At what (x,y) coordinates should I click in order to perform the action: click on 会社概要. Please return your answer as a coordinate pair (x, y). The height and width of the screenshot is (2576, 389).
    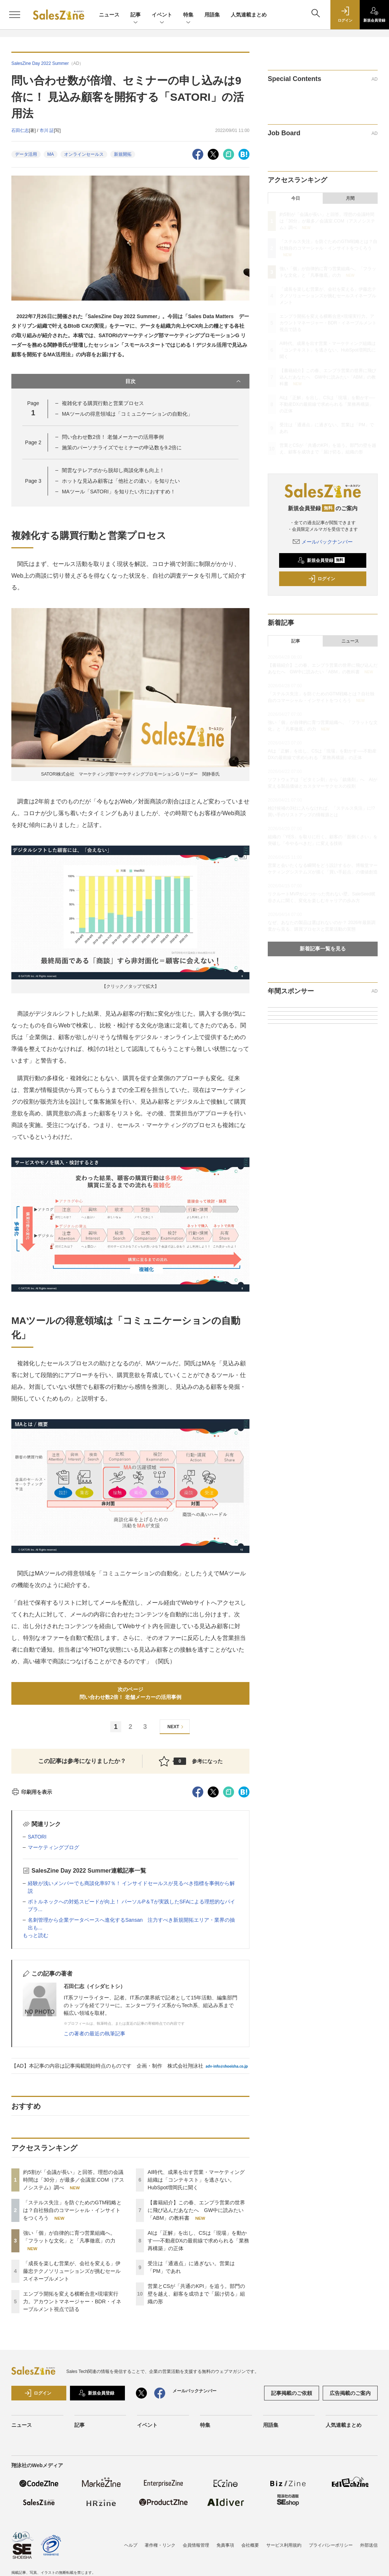
    Looking at the image, I should click on (250, 2545).